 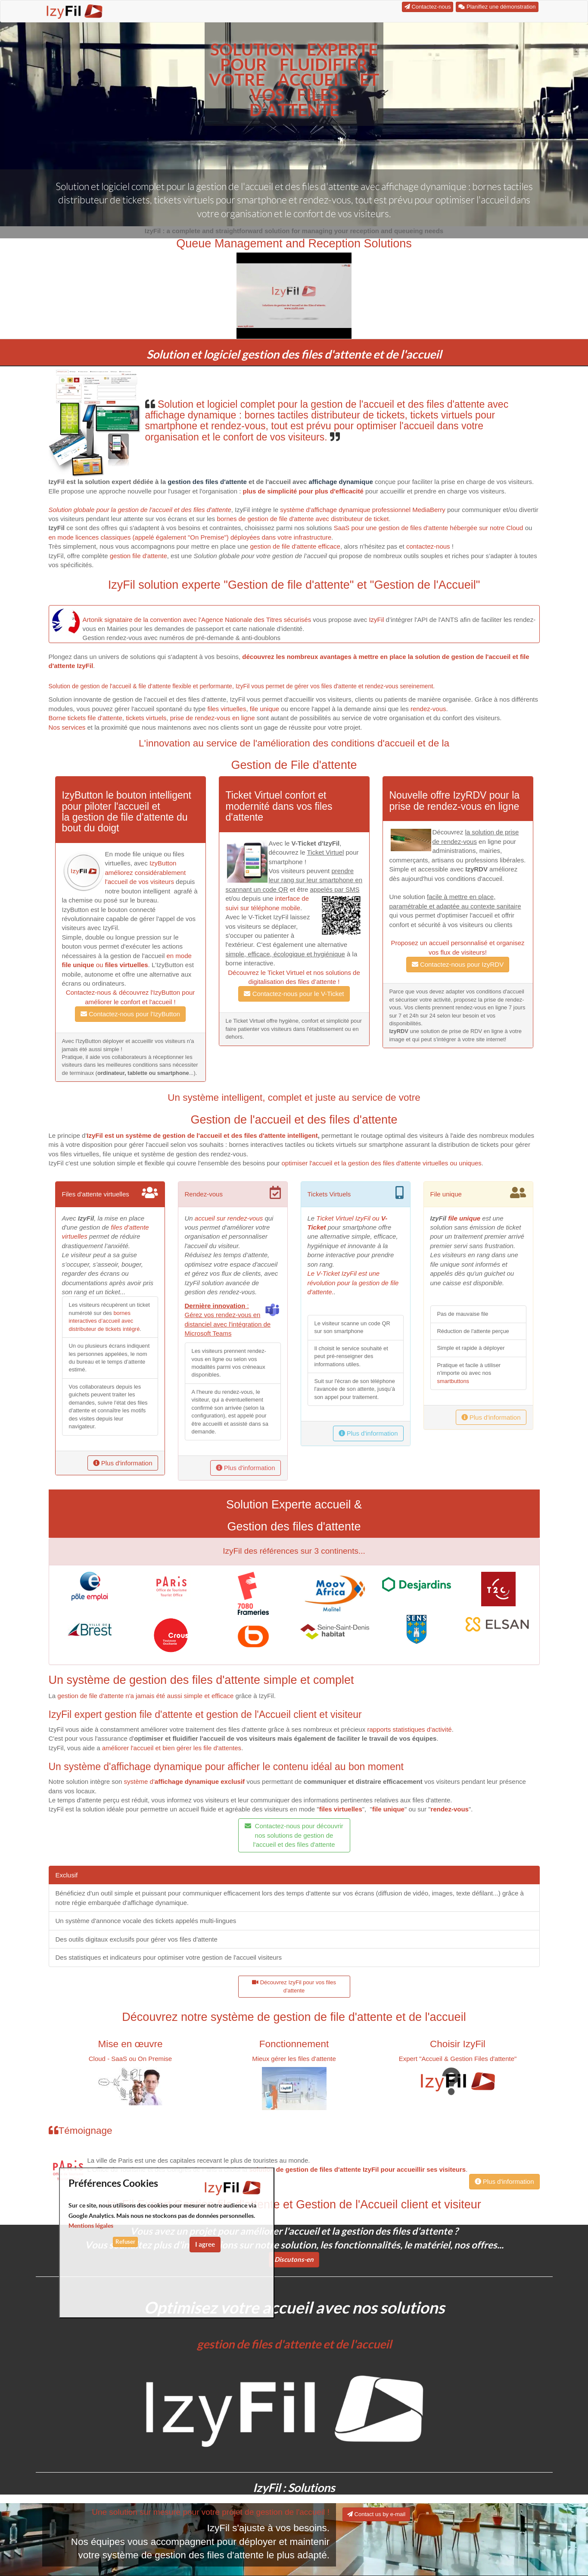 I want to click on Contactez-nous pour l'IzyButton, so click(x=130, y=1014).